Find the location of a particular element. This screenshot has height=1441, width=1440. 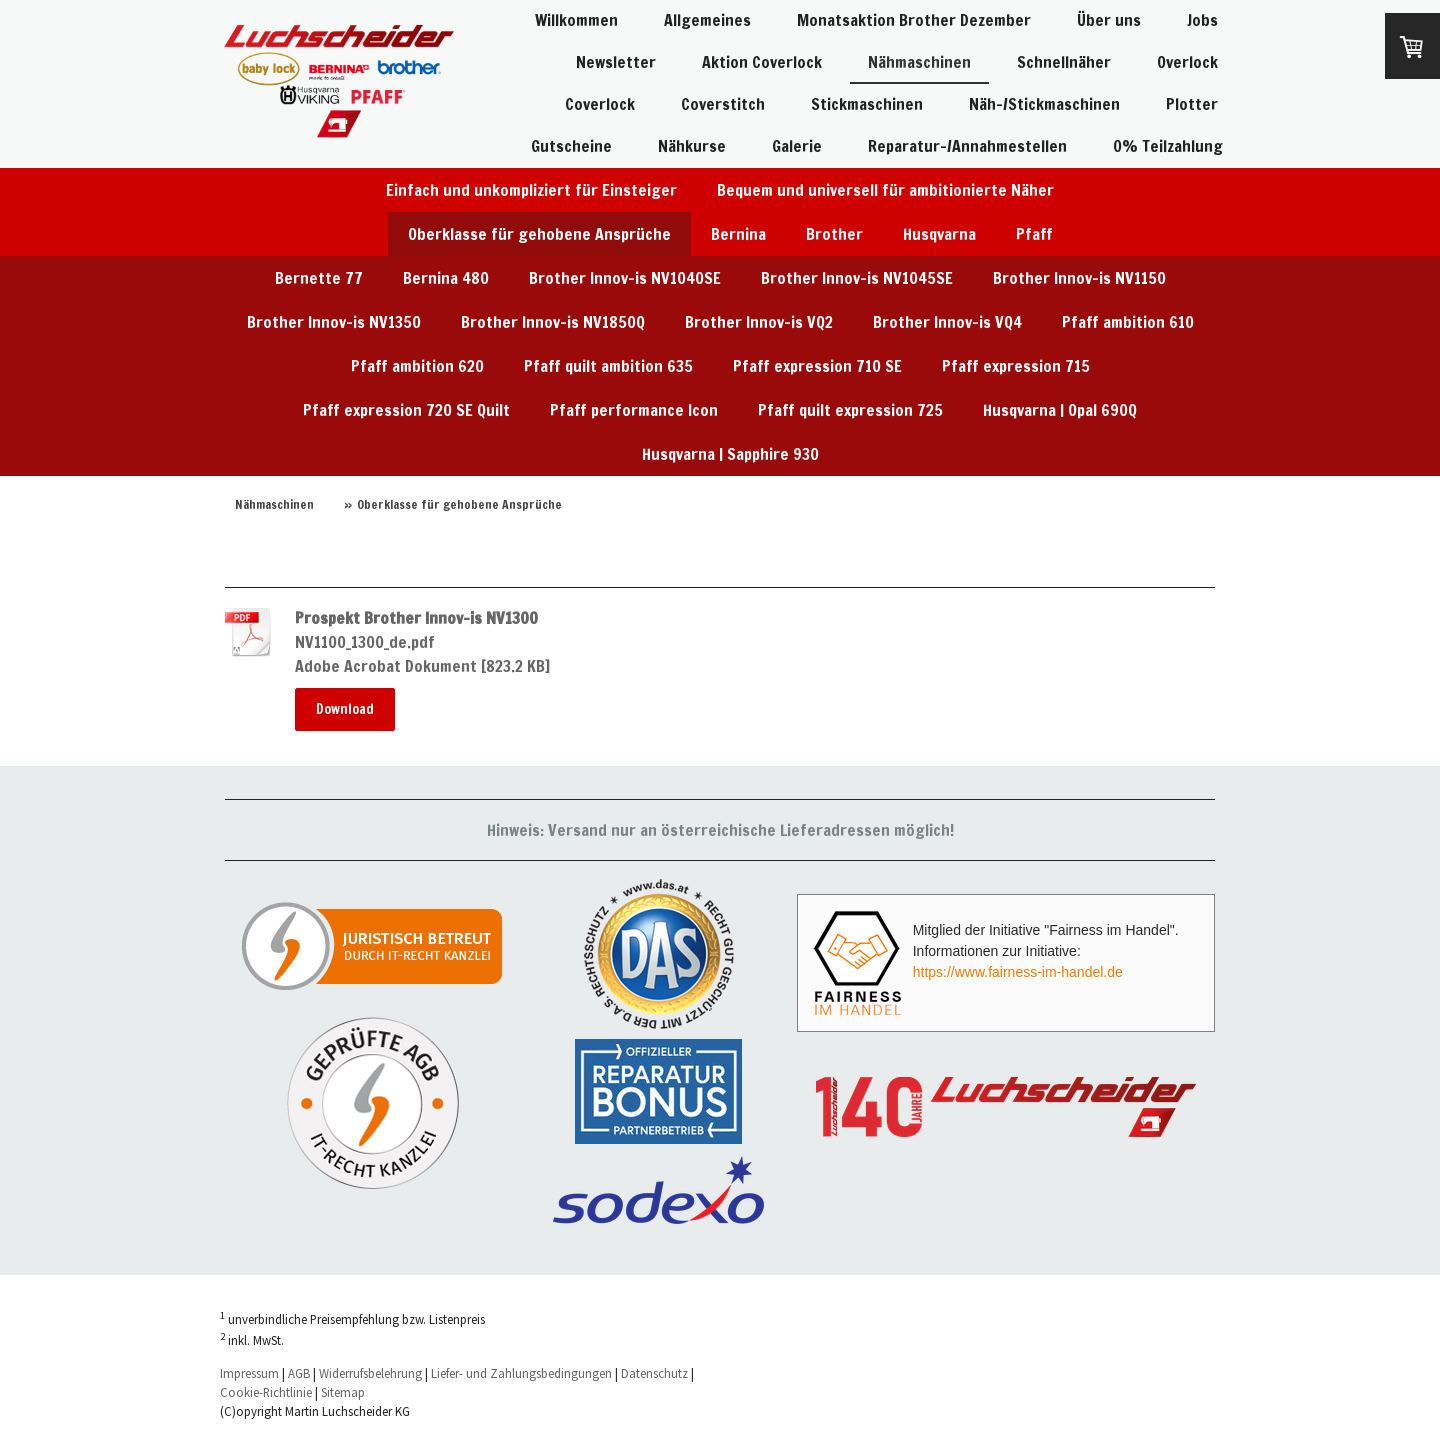

https://www.fairness-im-handel.de is located at coordinates (1018, 972).